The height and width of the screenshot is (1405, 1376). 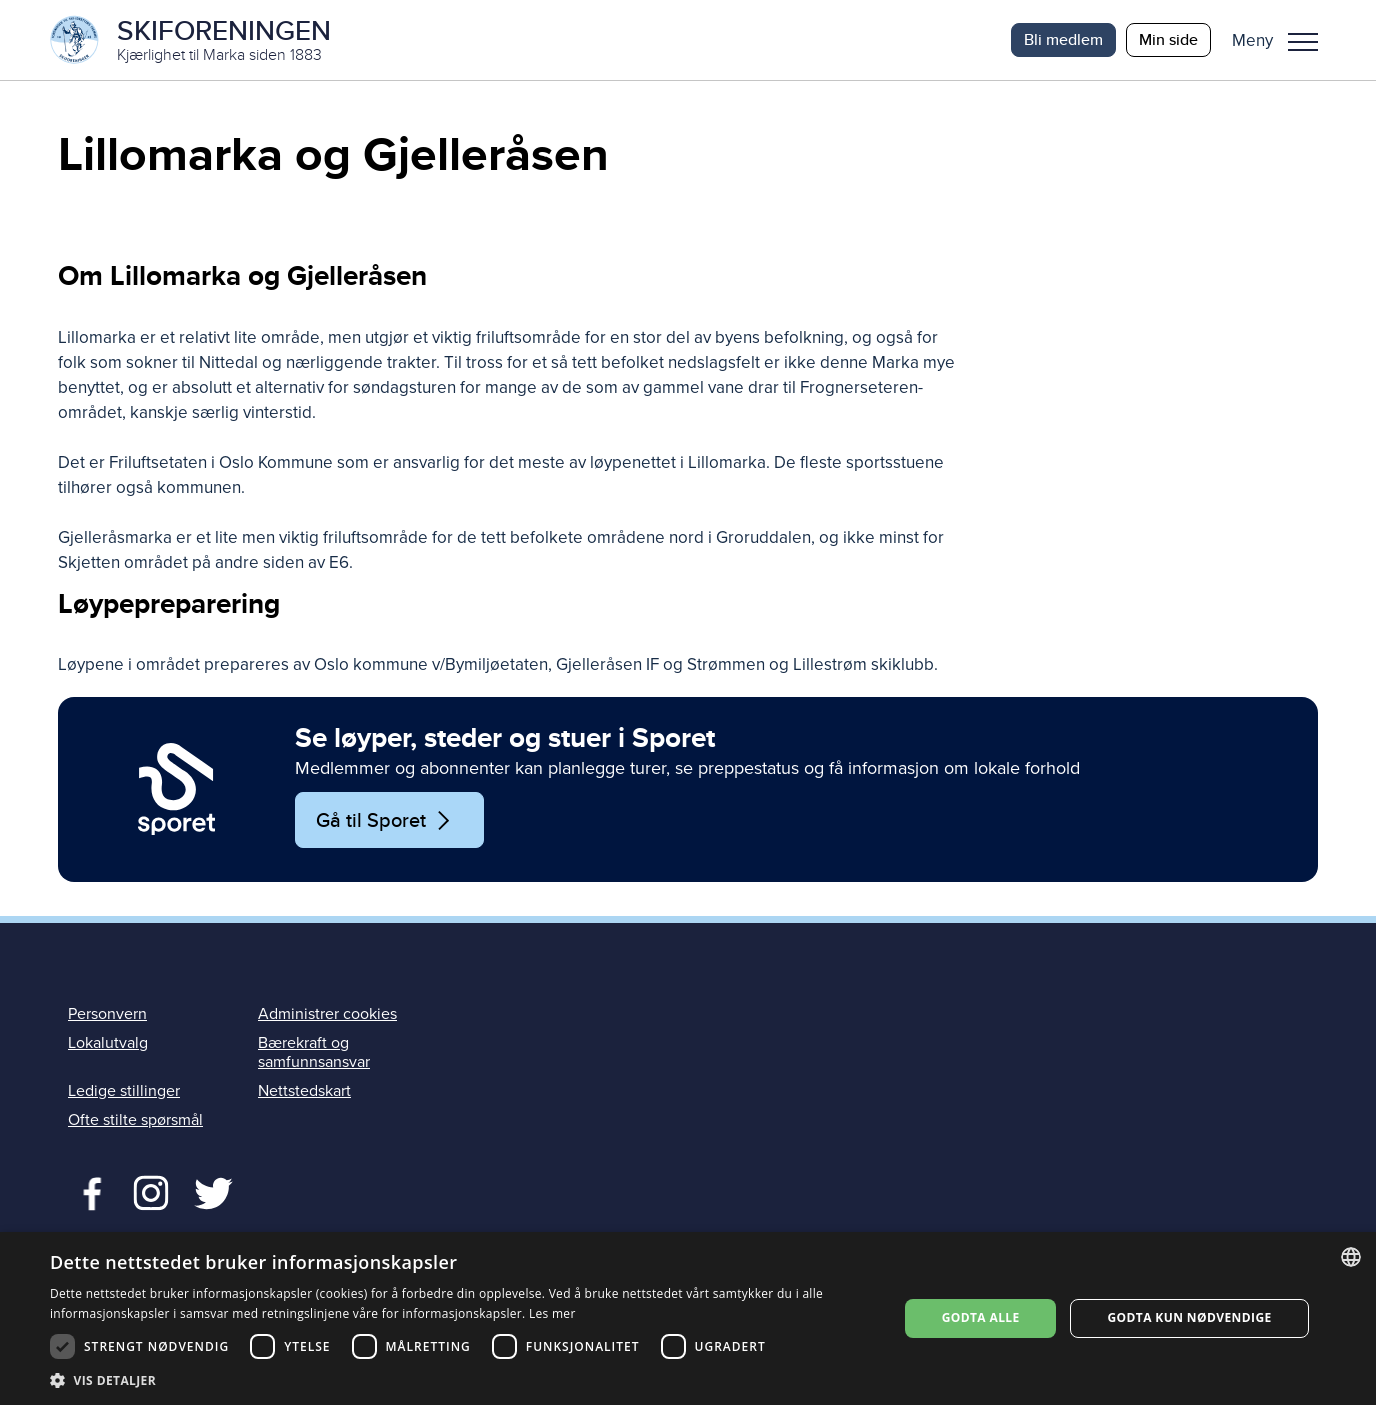 I want to click on [dialog], so click(x=688, y=1318).